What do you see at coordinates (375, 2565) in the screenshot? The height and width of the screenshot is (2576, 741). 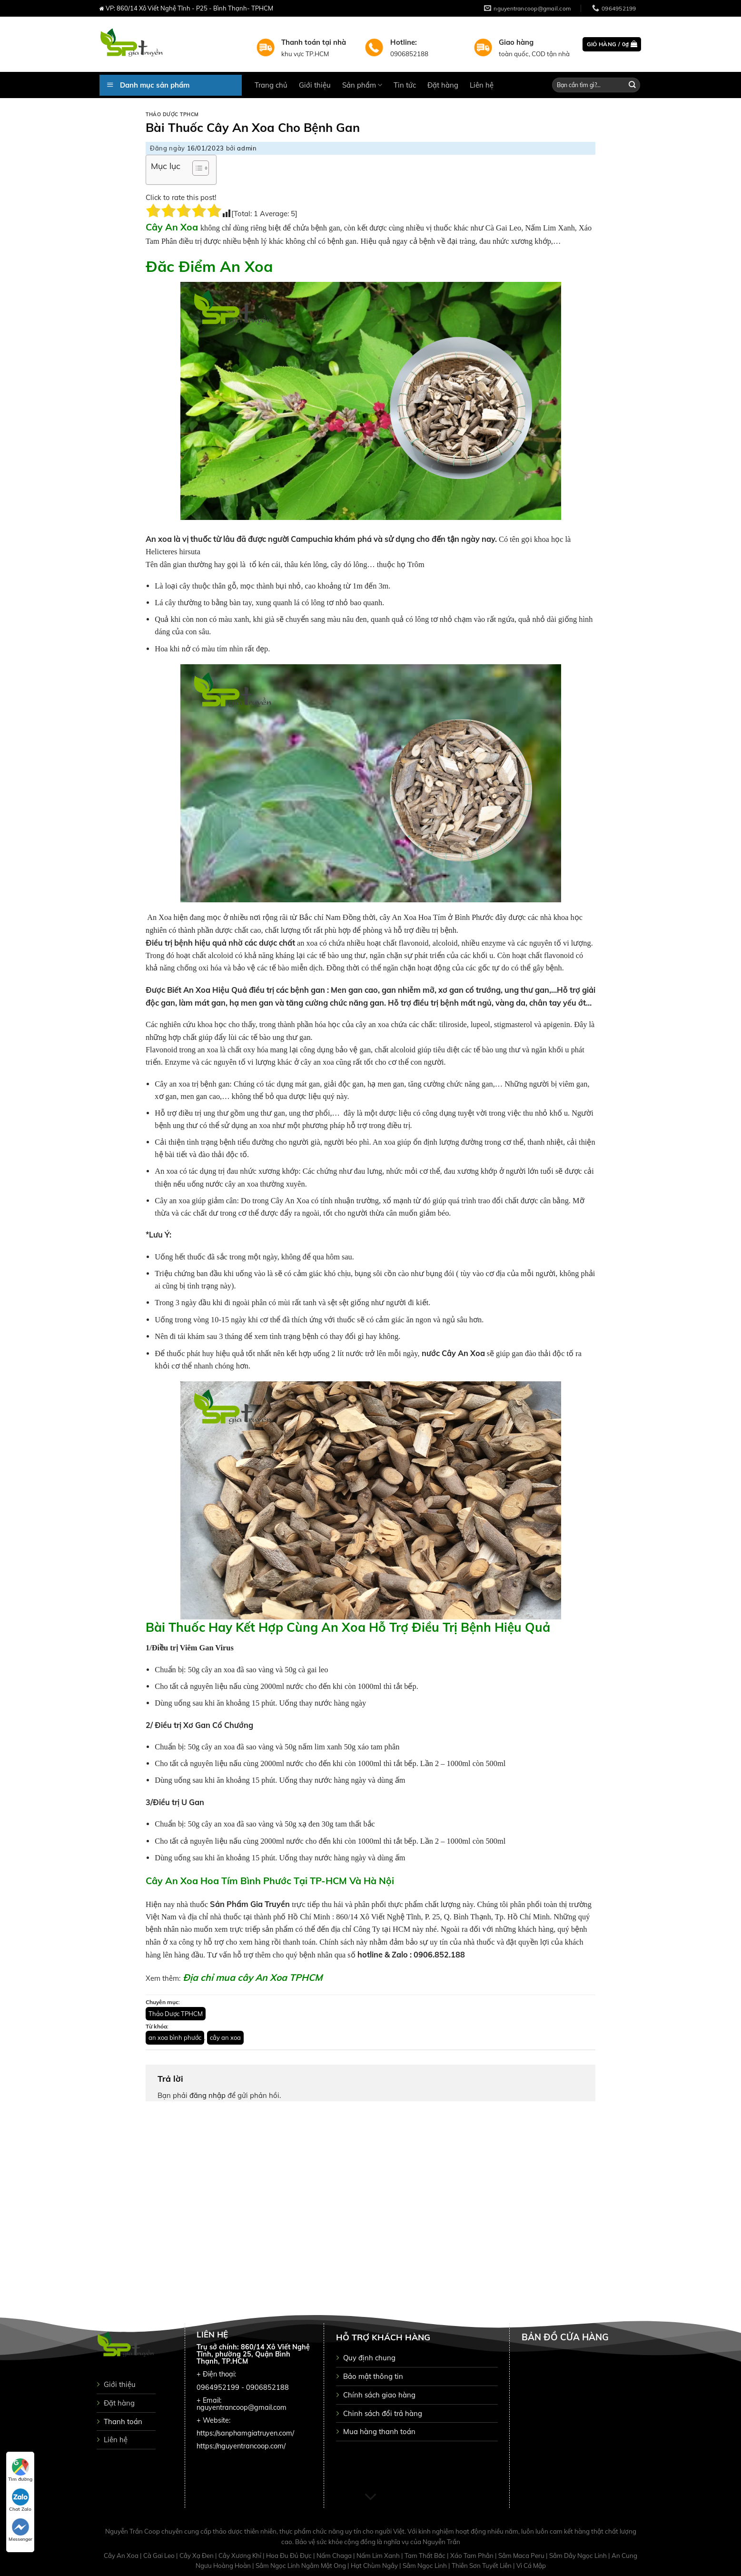 I see `Hạt Chùm Ngây` at bounding box center [375, 2565].